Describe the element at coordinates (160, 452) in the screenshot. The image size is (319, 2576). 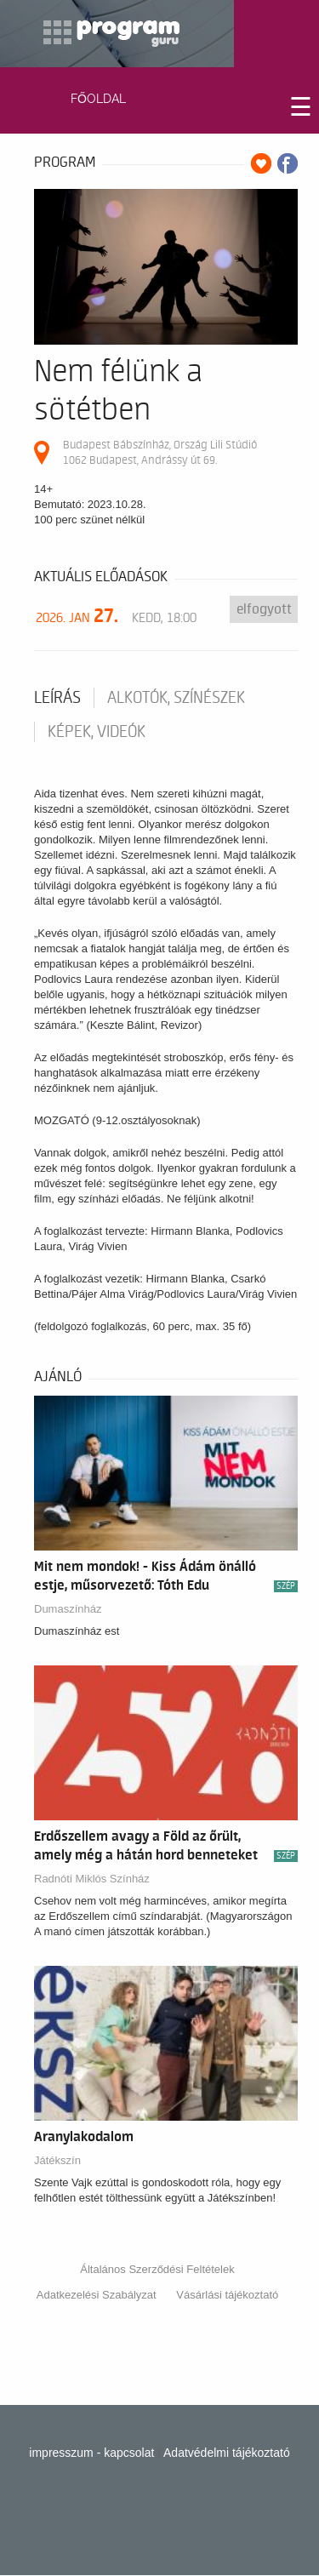
I see `Budapest Bábszínház, Ország Lili Stúdió 1062 Budapest, Andrássy út 69.` at that location.